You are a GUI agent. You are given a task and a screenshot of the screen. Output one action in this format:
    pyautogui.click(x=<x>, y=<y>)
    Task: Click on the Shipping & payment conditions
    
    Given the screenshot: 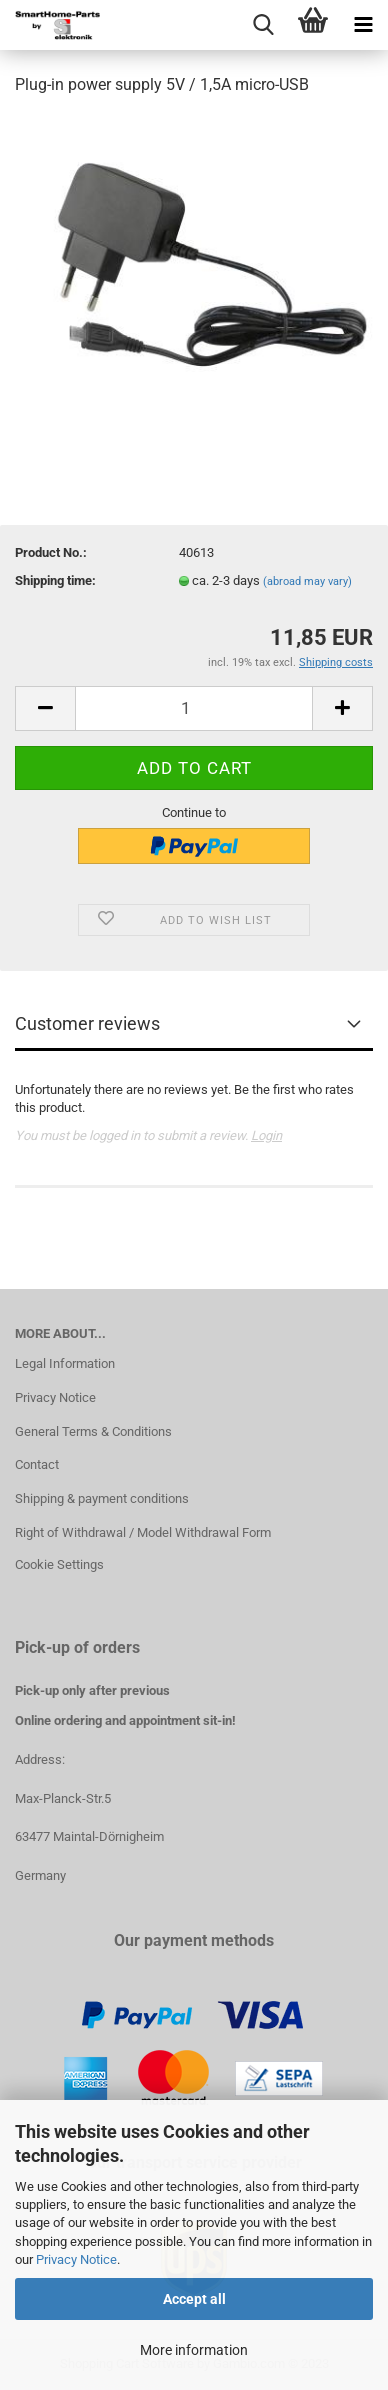 What is the action you would take?
    pyautogui.click(x=102, y=1498)
    